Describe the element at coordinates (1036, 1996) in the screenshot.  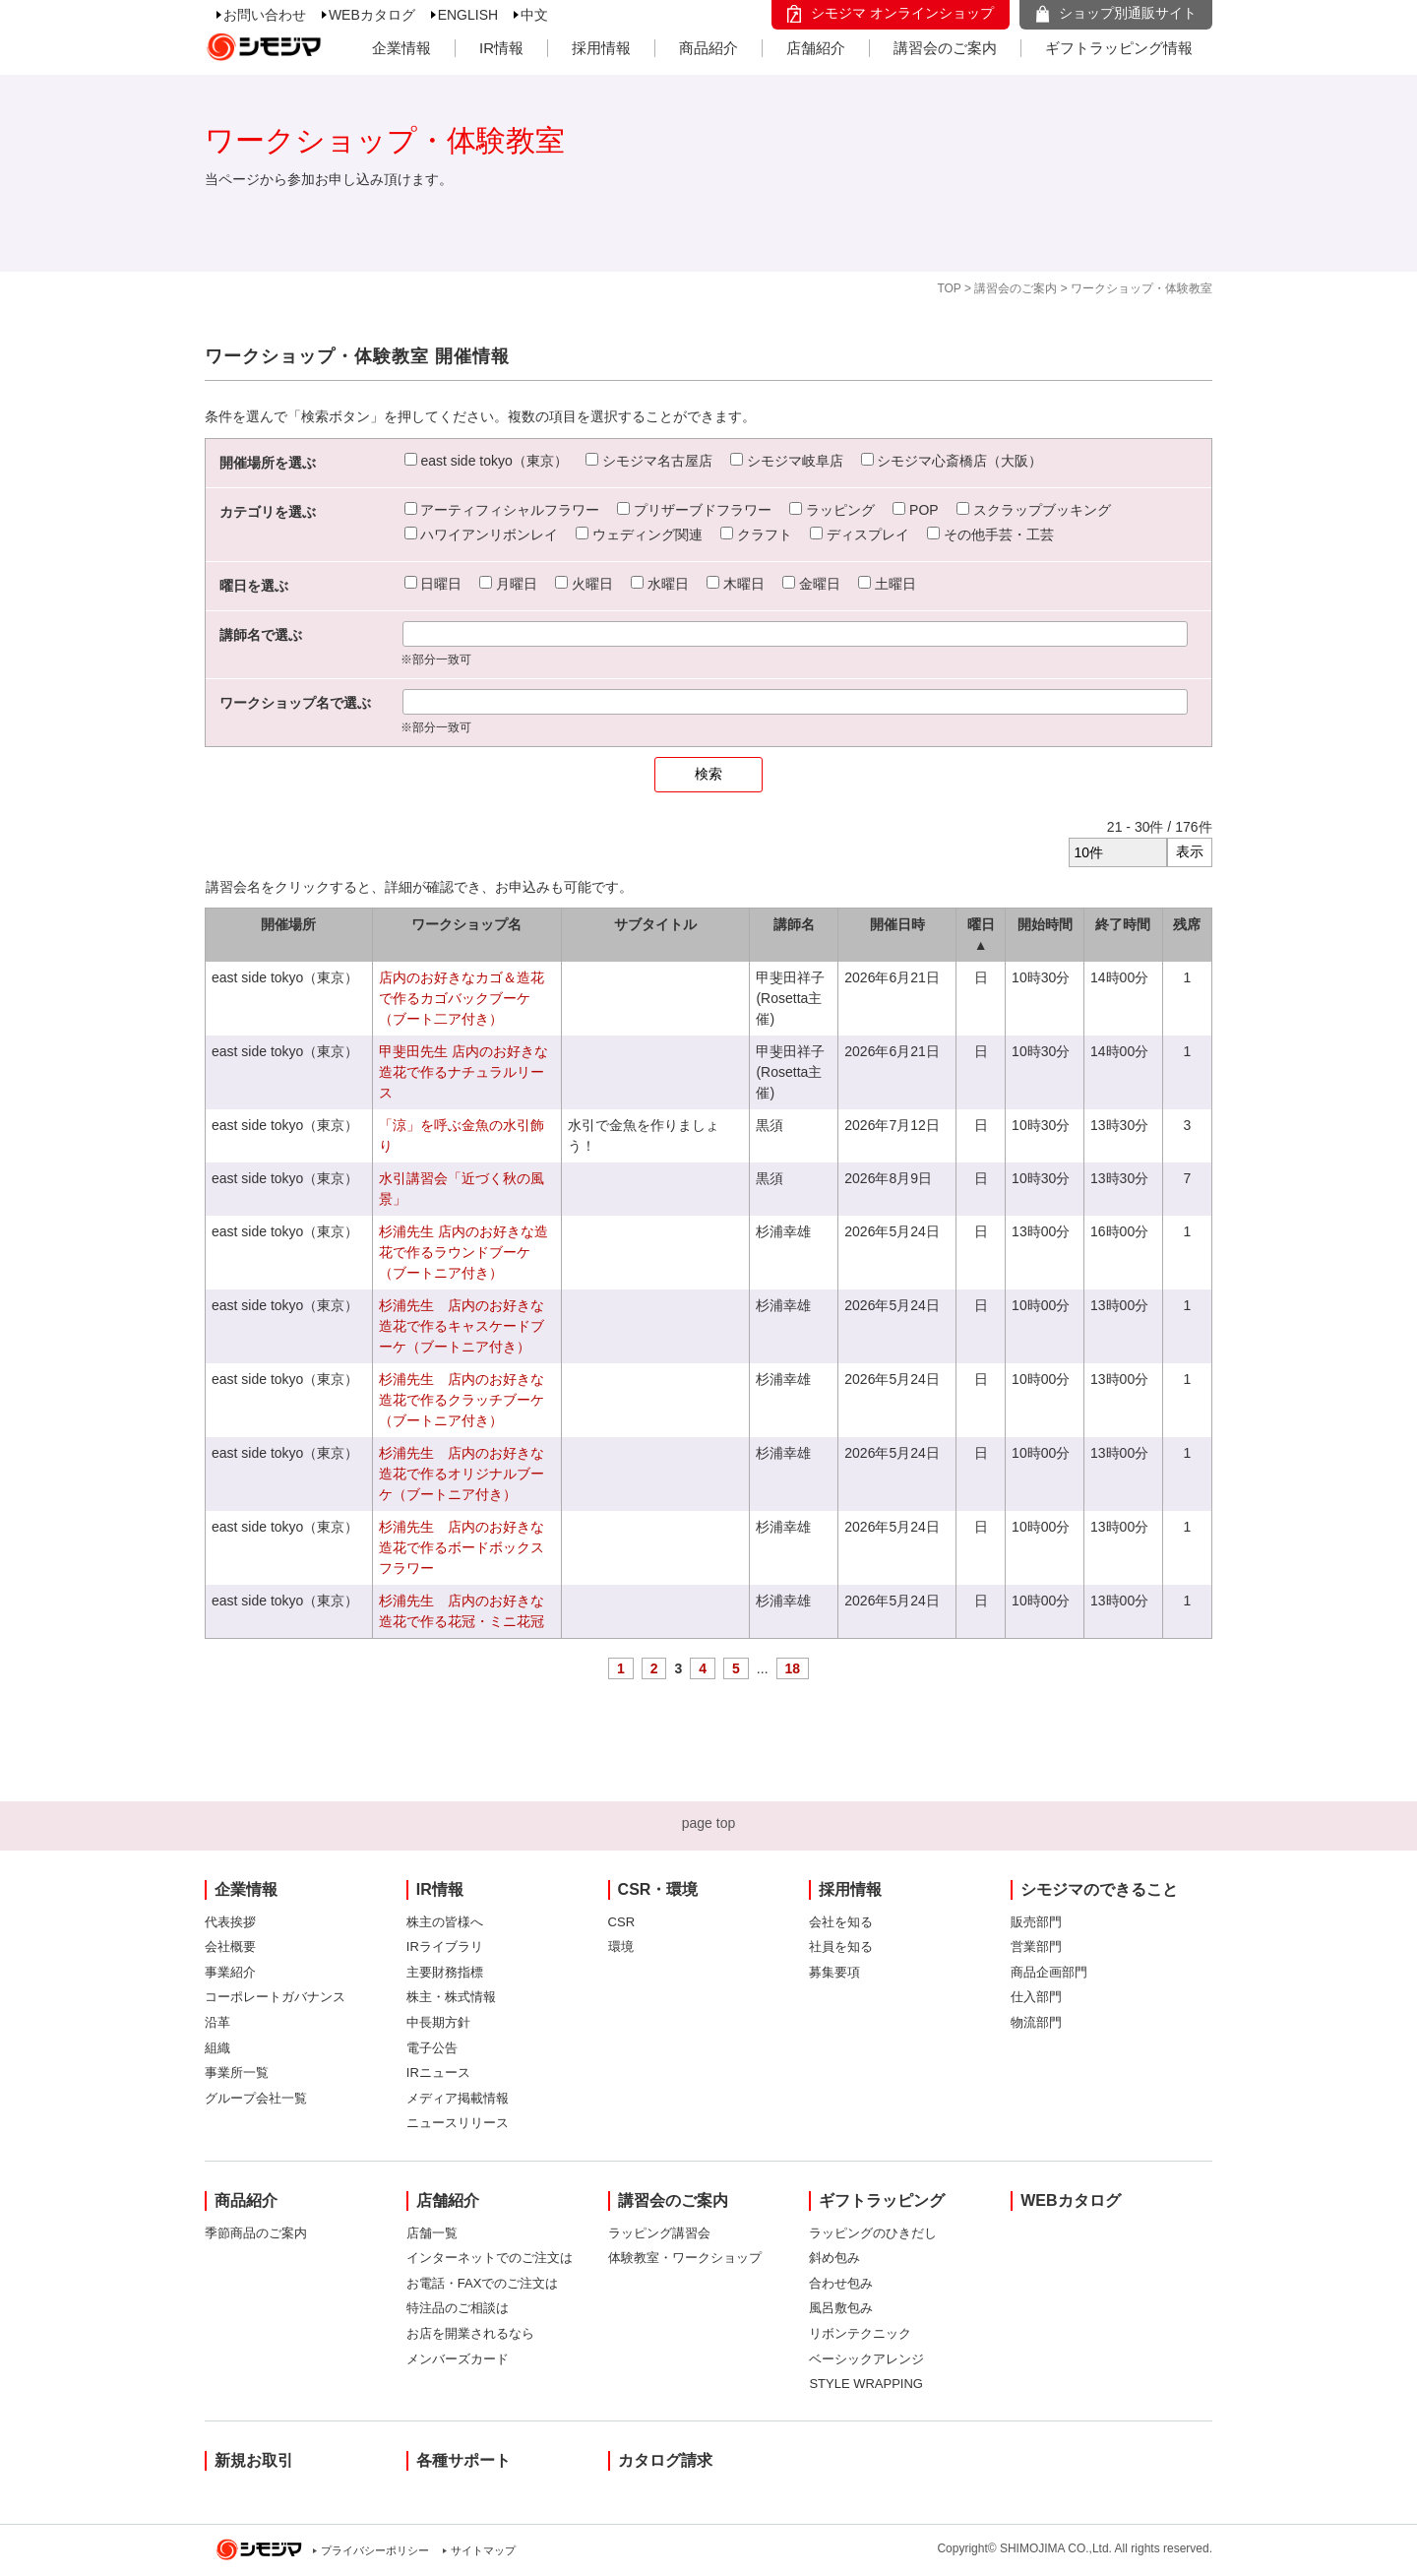
I see `仕入部門` at that location.